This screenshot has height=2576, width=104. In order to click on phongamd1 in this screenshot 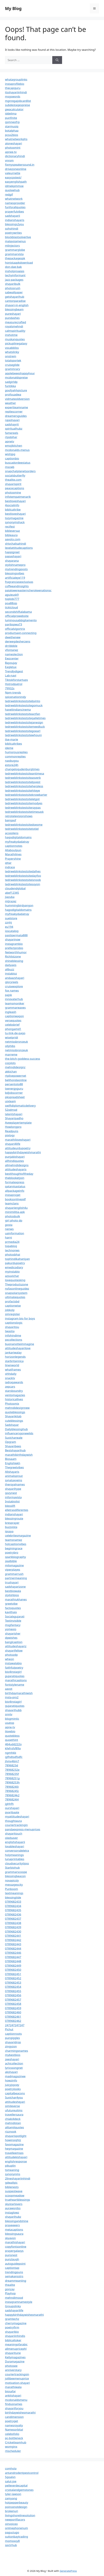, I will do `click(13, 1029)`.